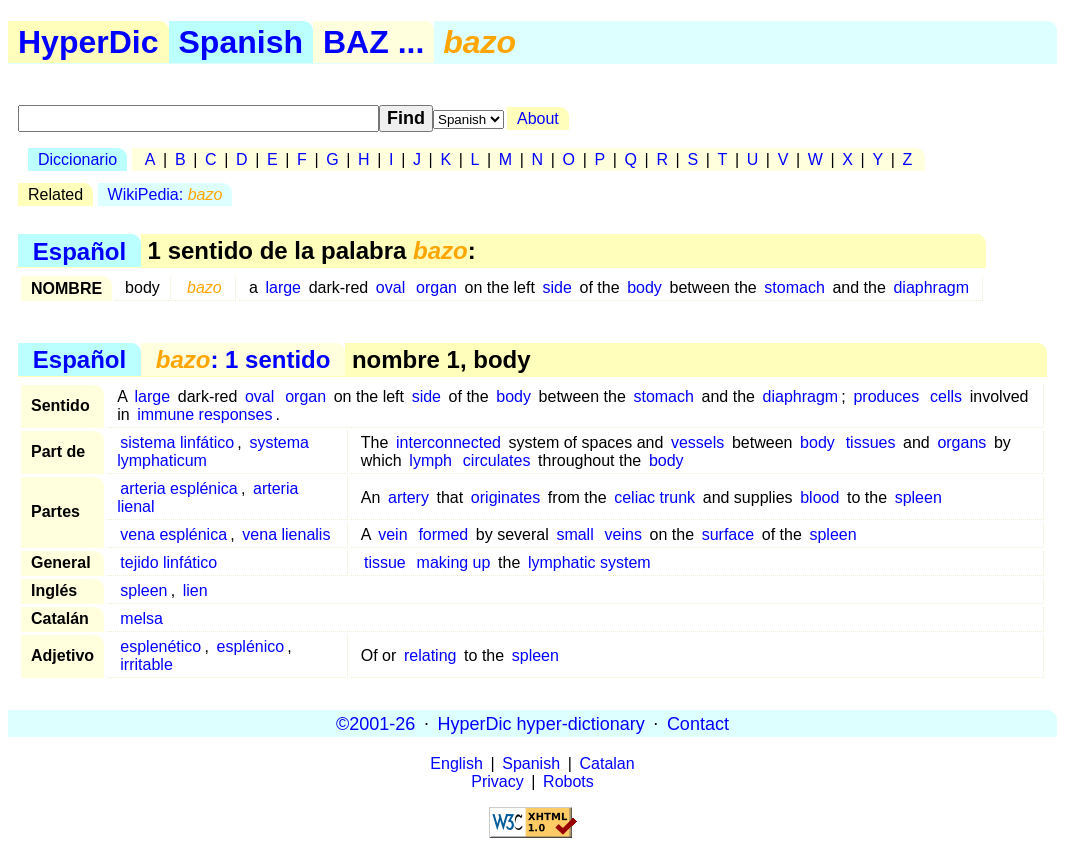 The image size is (1065, 858). Describe the element at coordinates (589, 562) in the screenshot. I see `lymphatic system` at that location.